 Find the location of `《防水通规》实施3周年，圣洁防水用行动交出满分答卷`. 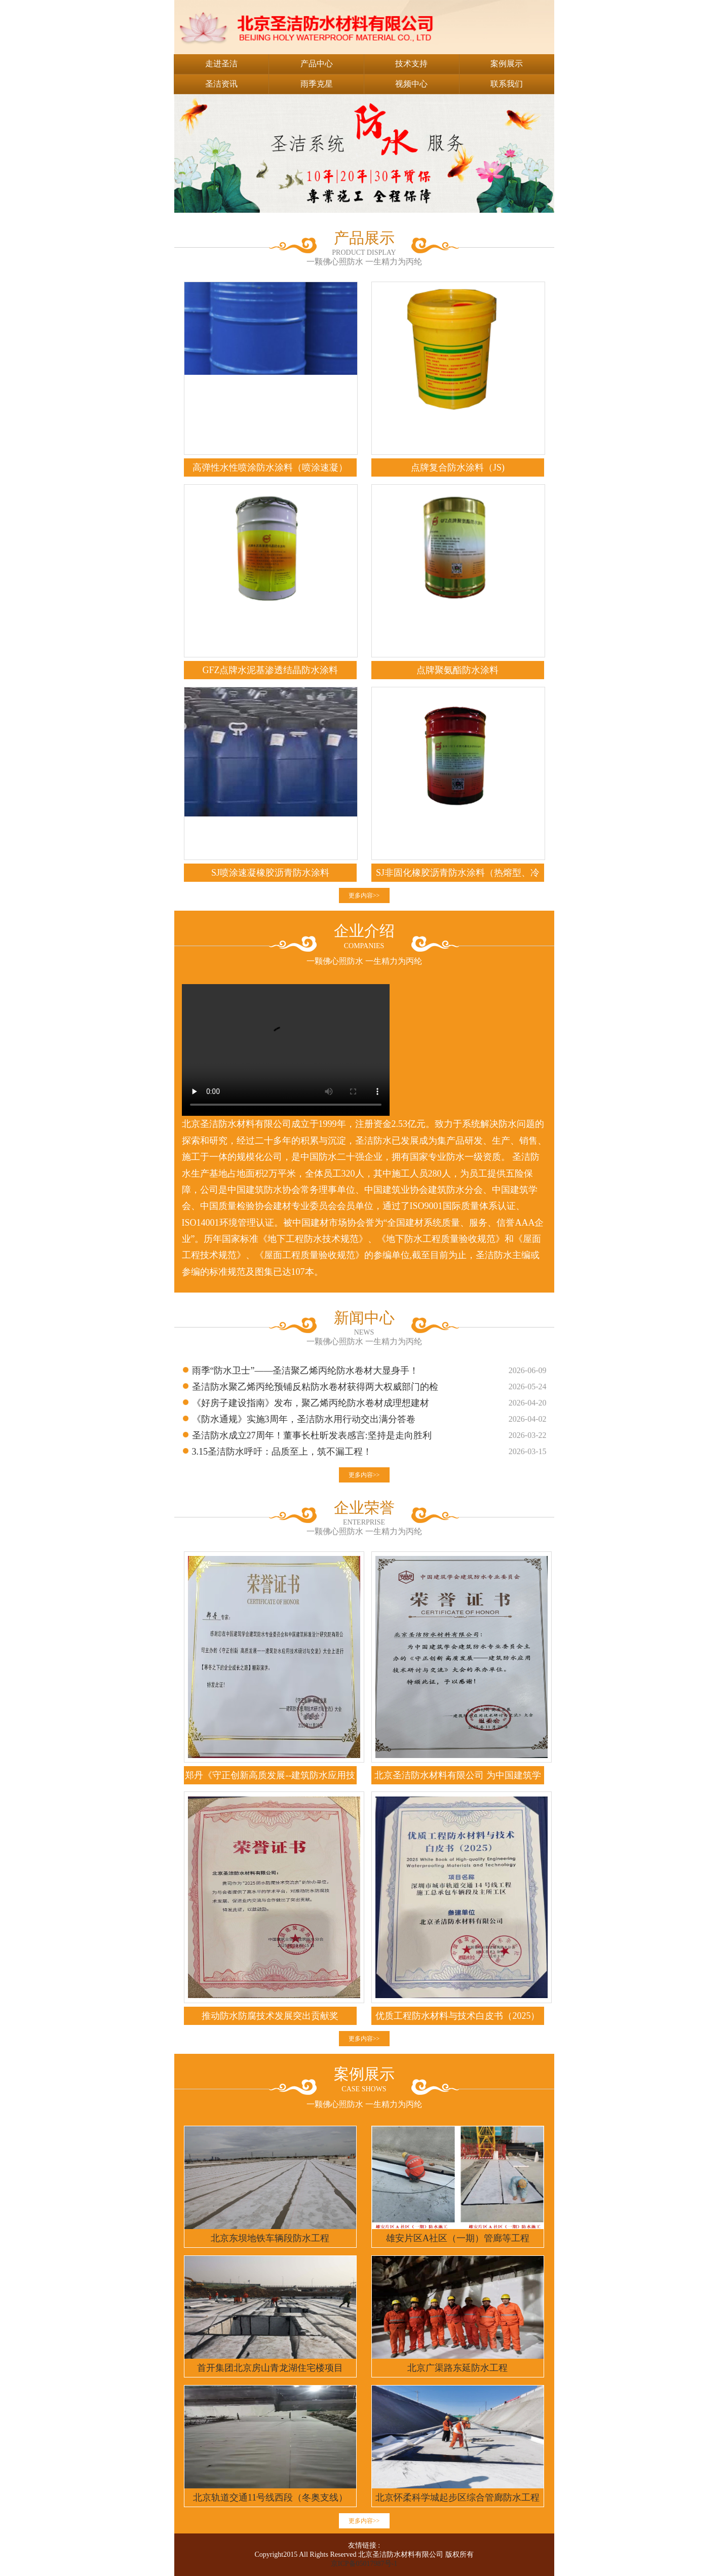

《防水通规》实施3周年，圣洁防水用行动交出满分答卷 is located at coordinates (303, 1419).